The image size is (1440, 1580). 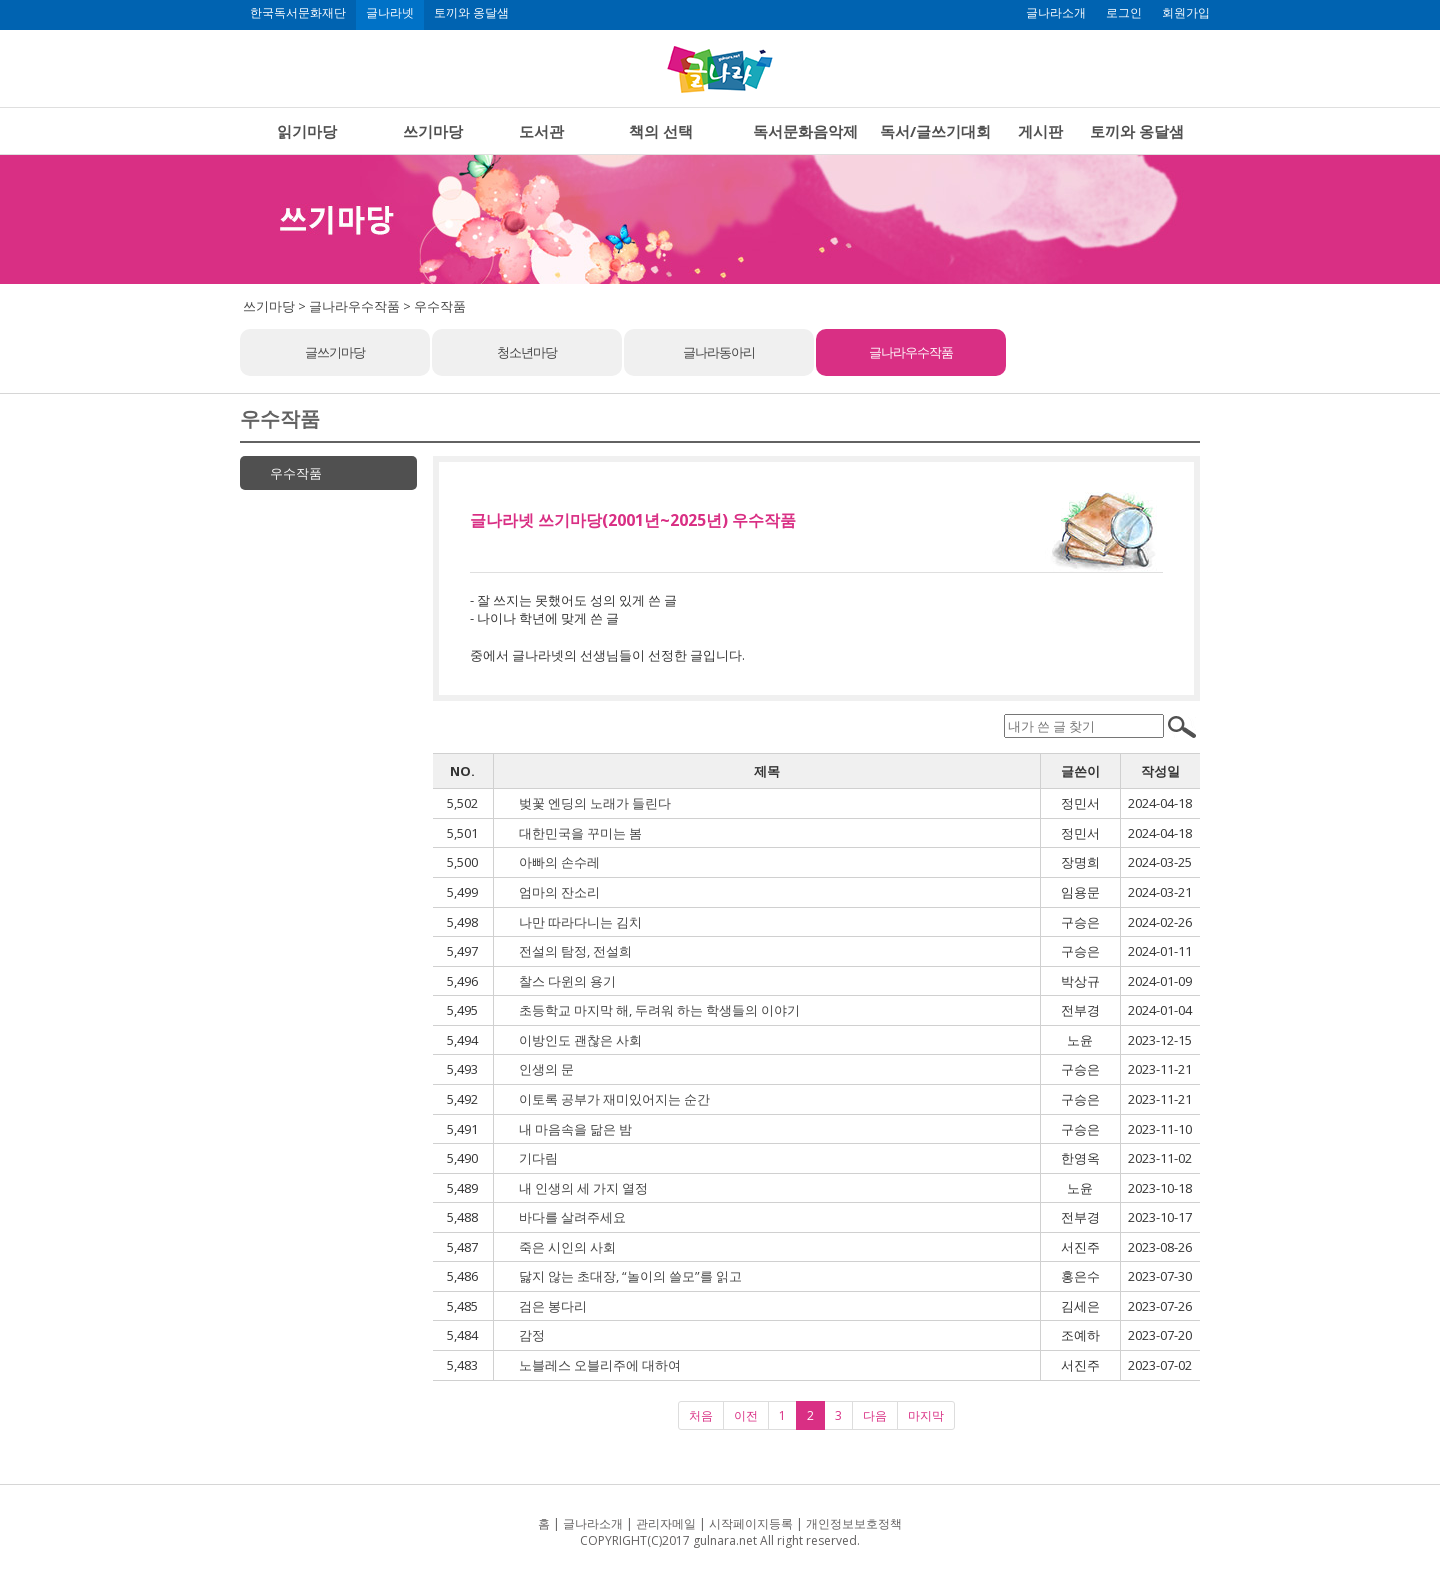 What do you see at coordinates (583, 1188) in the screenshot?
I see `내 인생의 세 가지 열정` at bounding box center [583, 1188].